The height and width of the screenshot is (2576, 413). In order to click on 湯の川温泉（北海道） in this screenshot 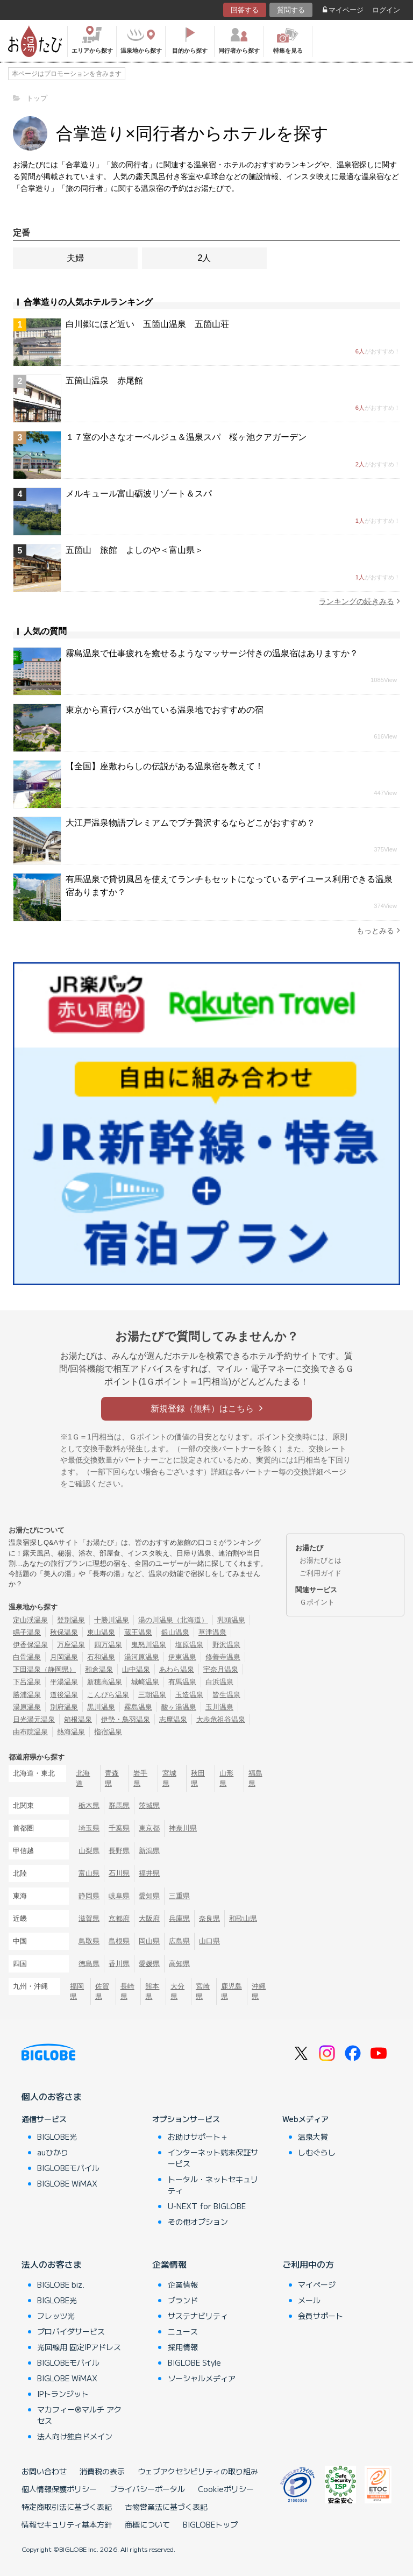, I will do `click(173, 1620)`.